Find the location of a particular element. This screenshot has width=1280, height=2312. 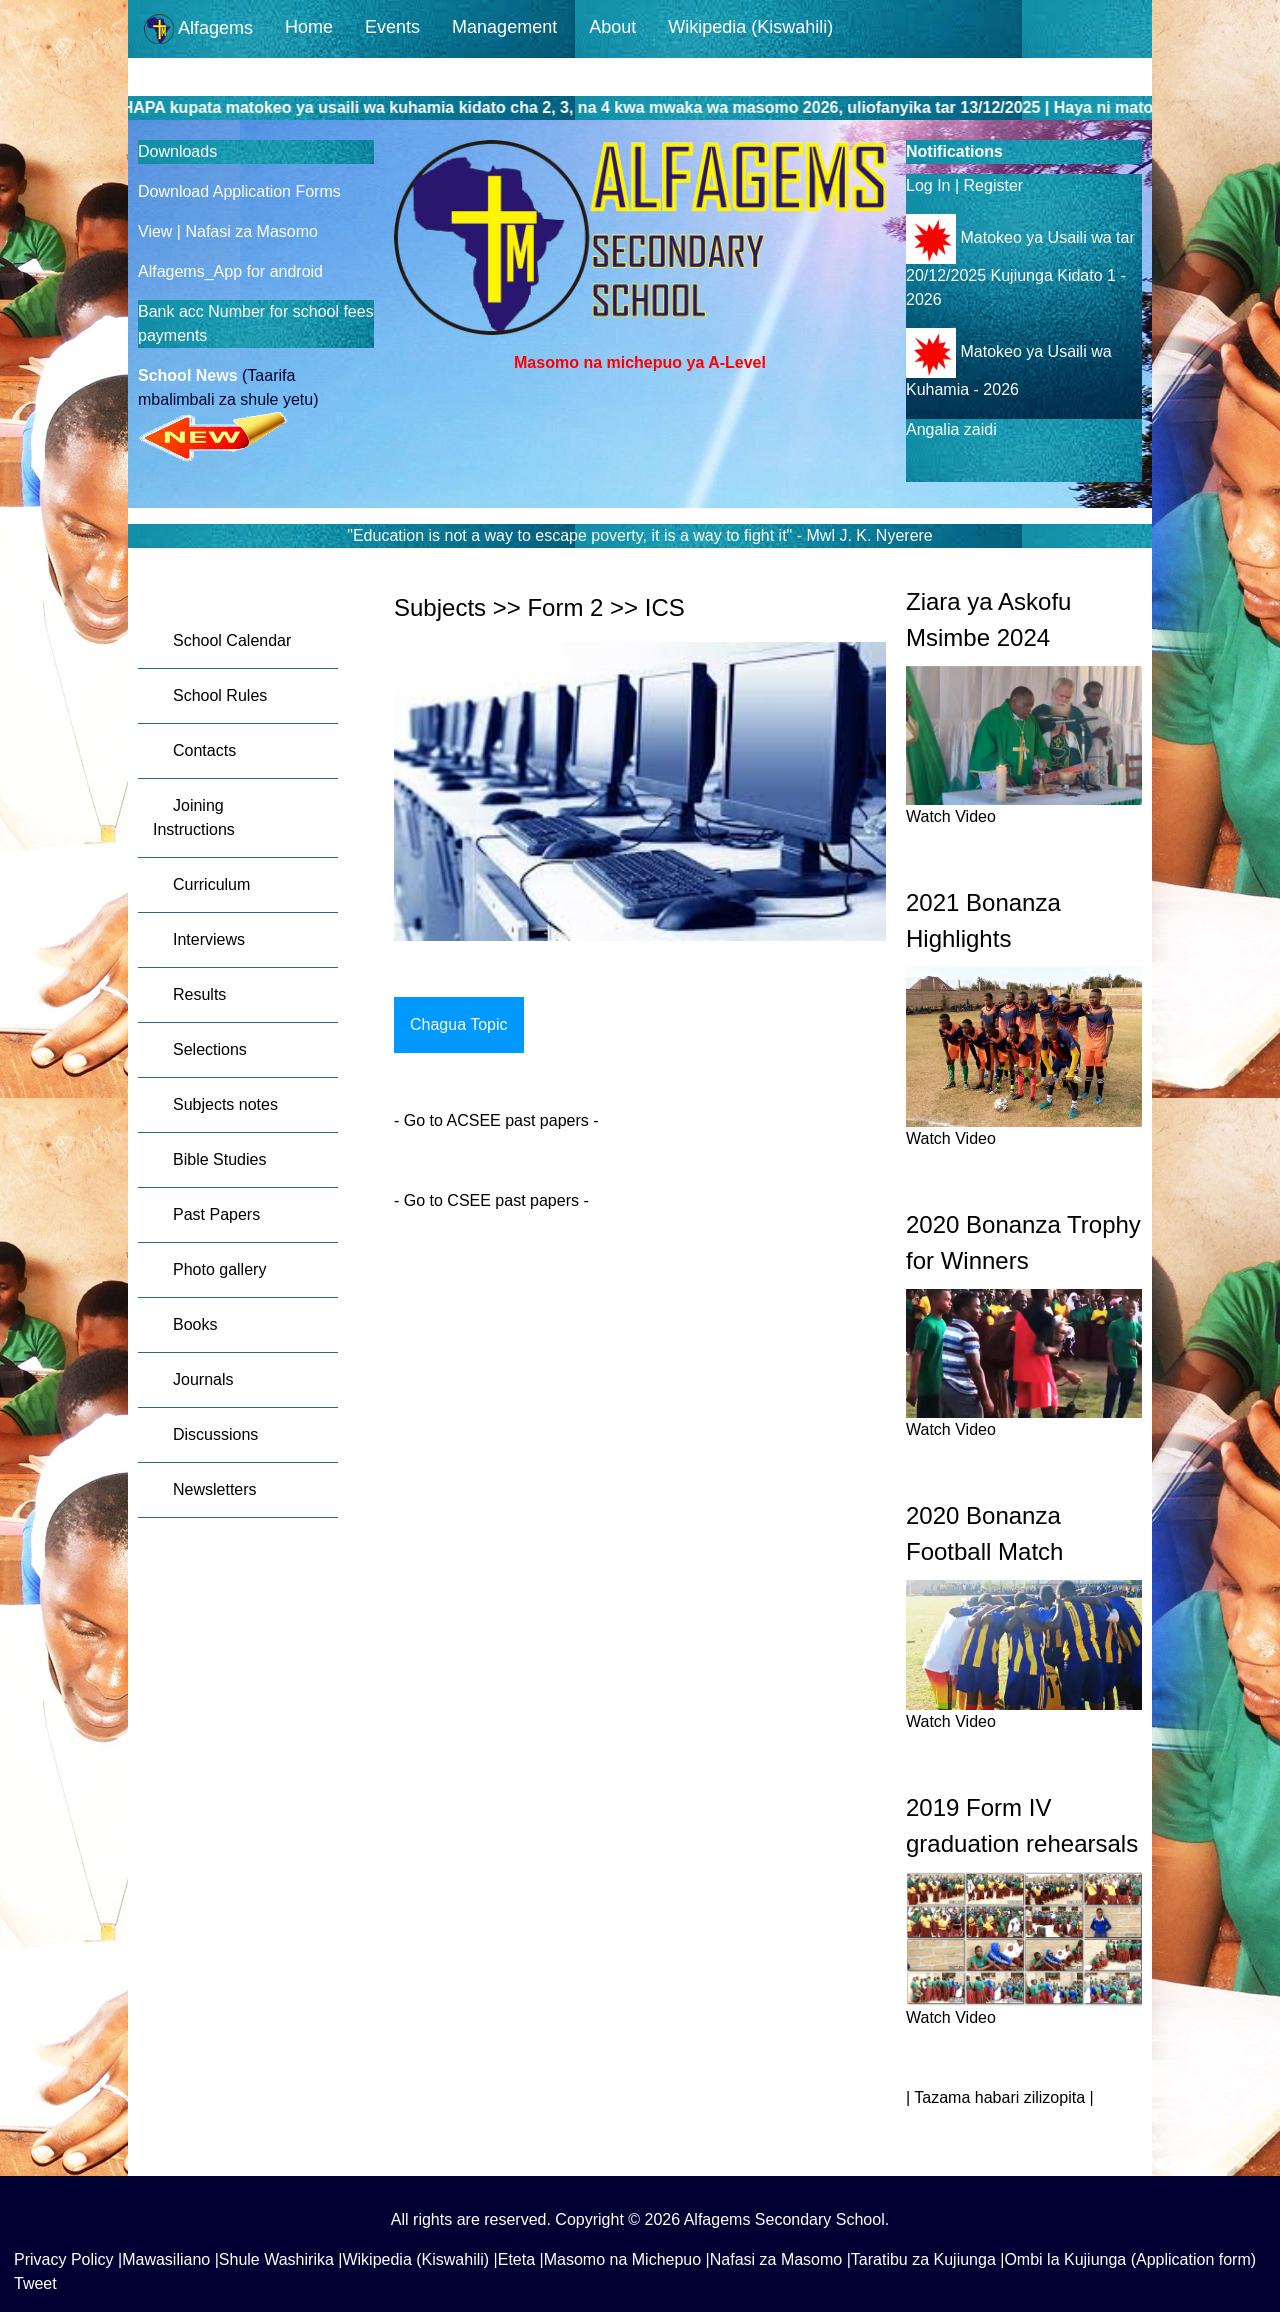

Joining Instructions is located at coordinates (194, 817).